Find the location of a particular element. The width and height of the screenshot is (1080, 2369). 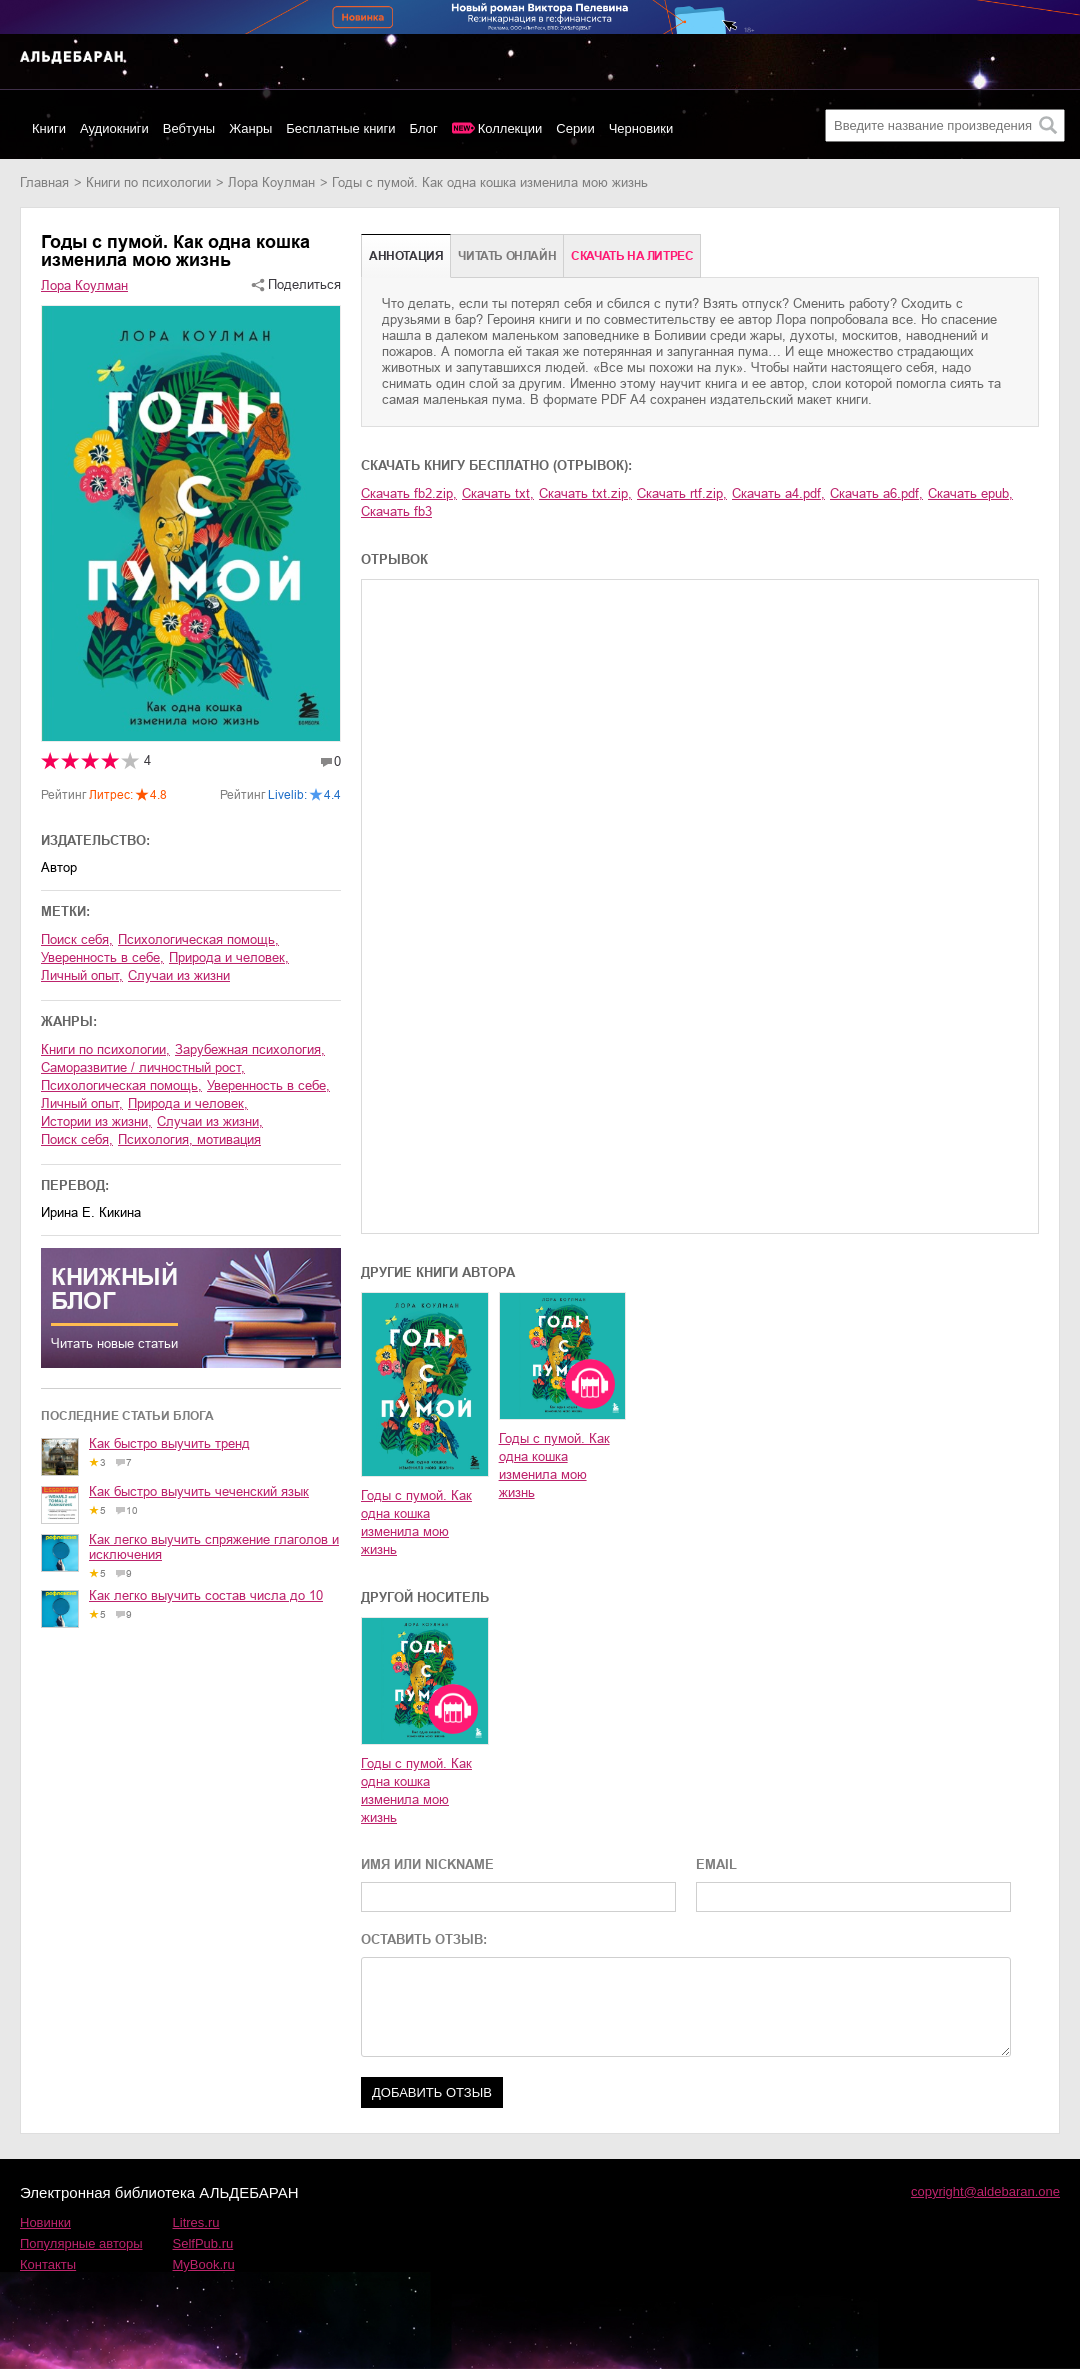

Cкачать на Литрес is located at coordinates (632, 256).